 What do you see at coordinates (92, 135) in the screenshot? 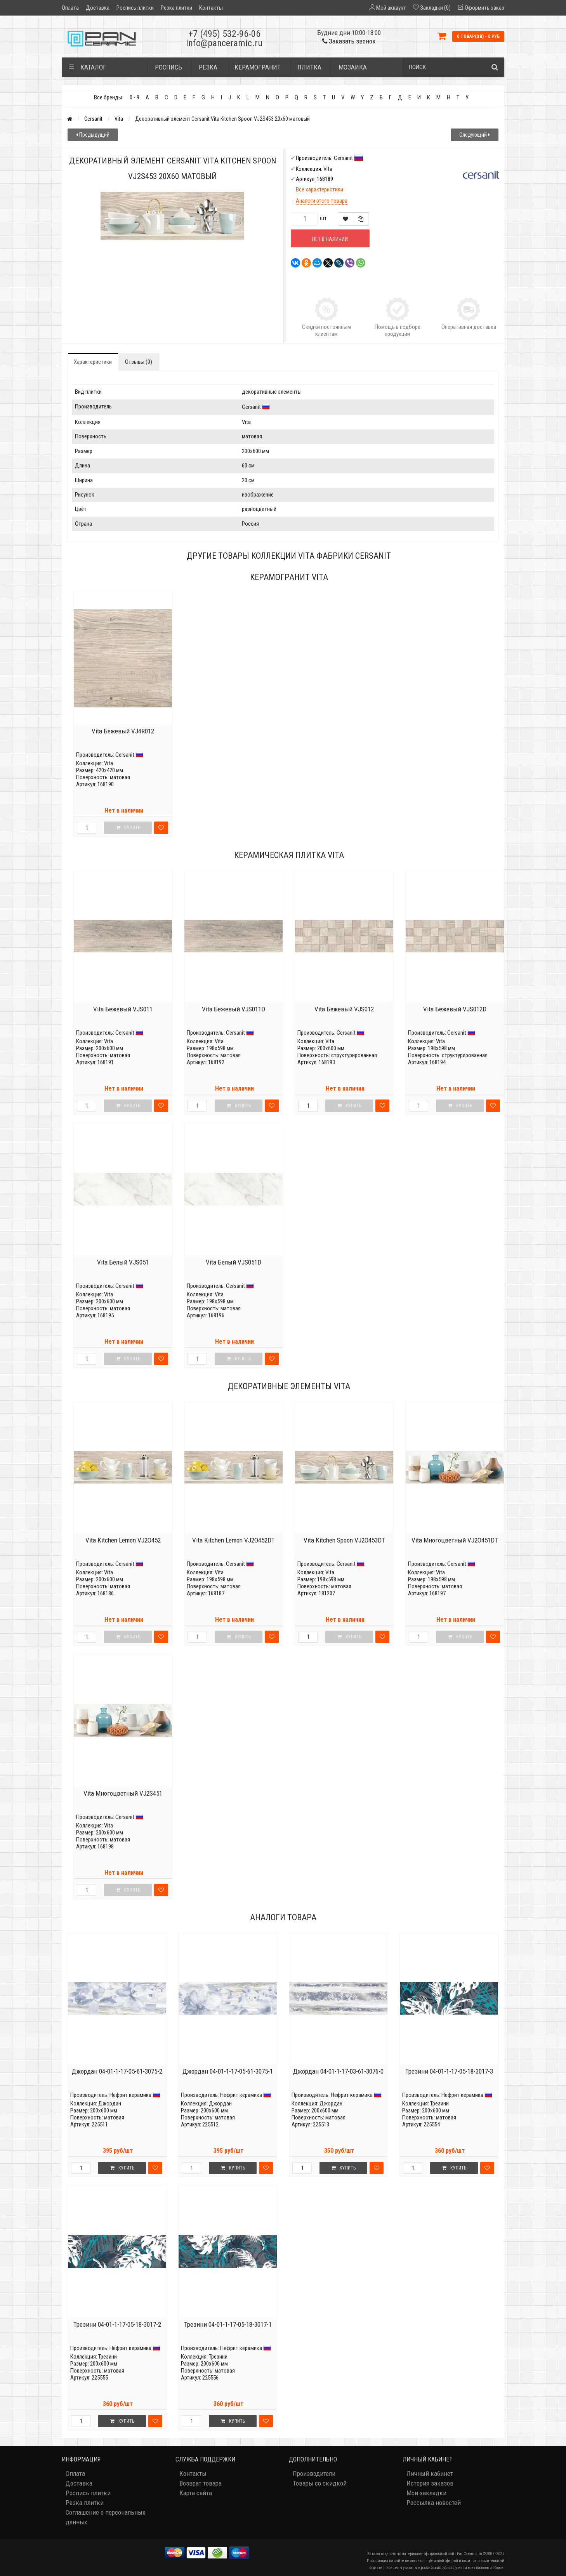
I see `Предыдущий` at bounding box center [92, 135].